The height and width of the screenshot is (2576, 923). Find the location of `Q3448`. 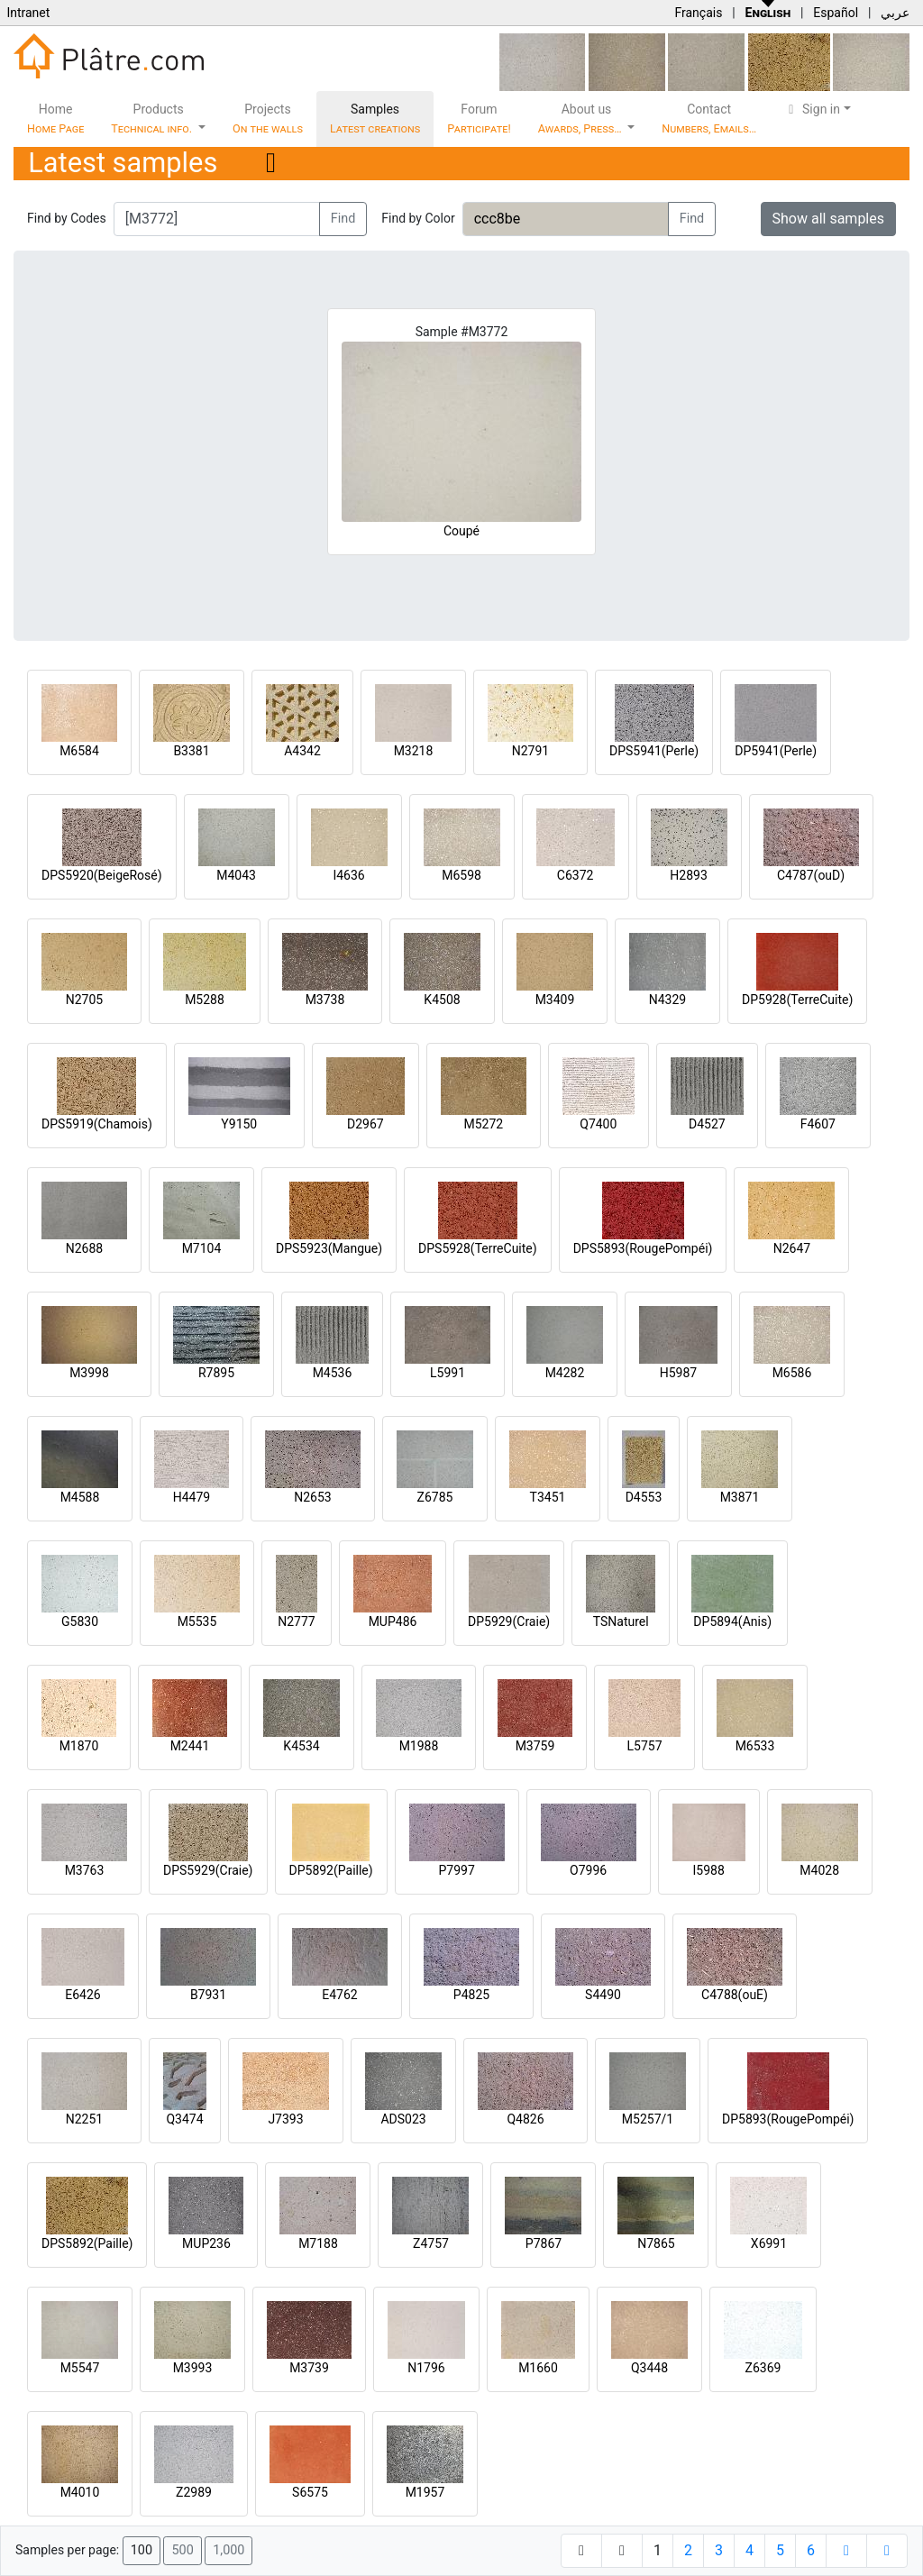

Q3448 is located at coordinates (649, 2368).